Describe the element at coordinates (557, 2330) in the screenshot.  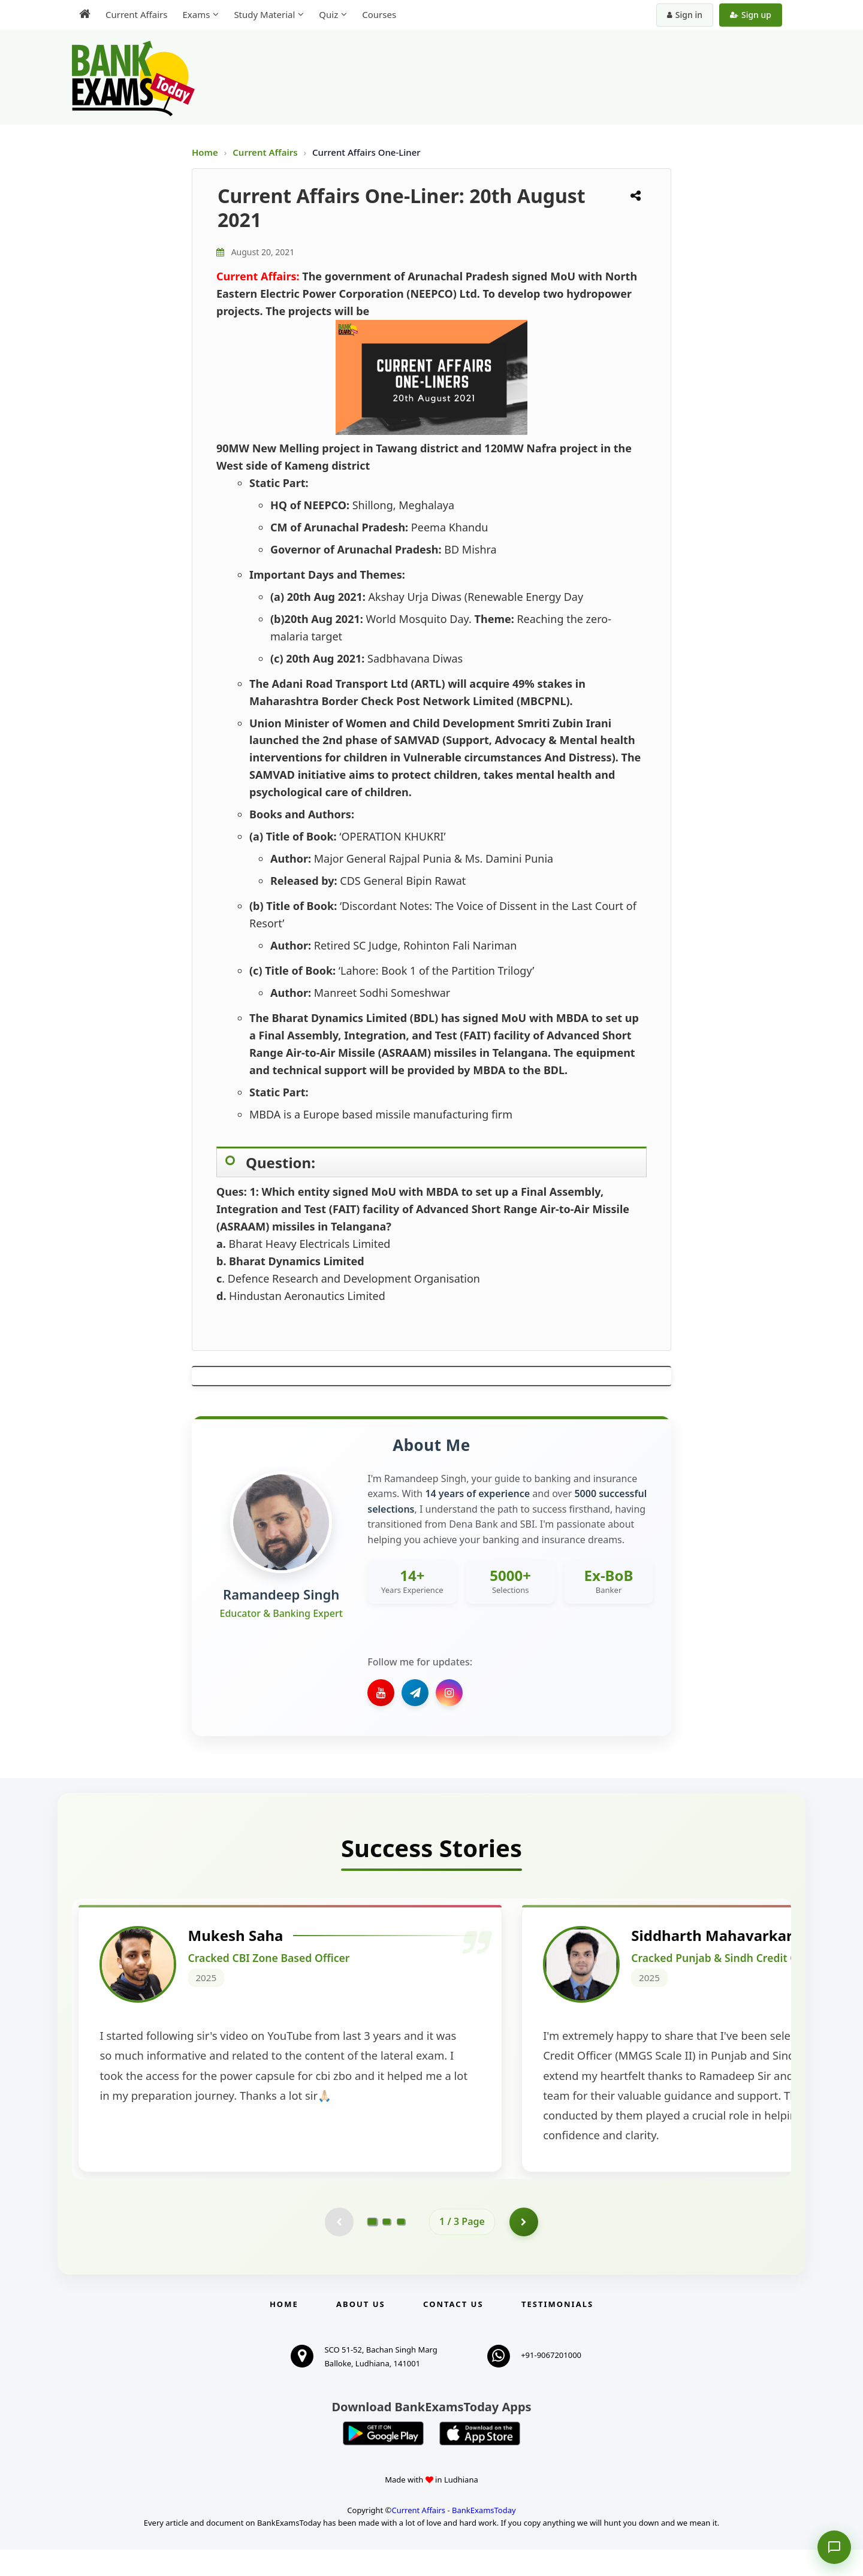
I see `Testimonials` at that location.